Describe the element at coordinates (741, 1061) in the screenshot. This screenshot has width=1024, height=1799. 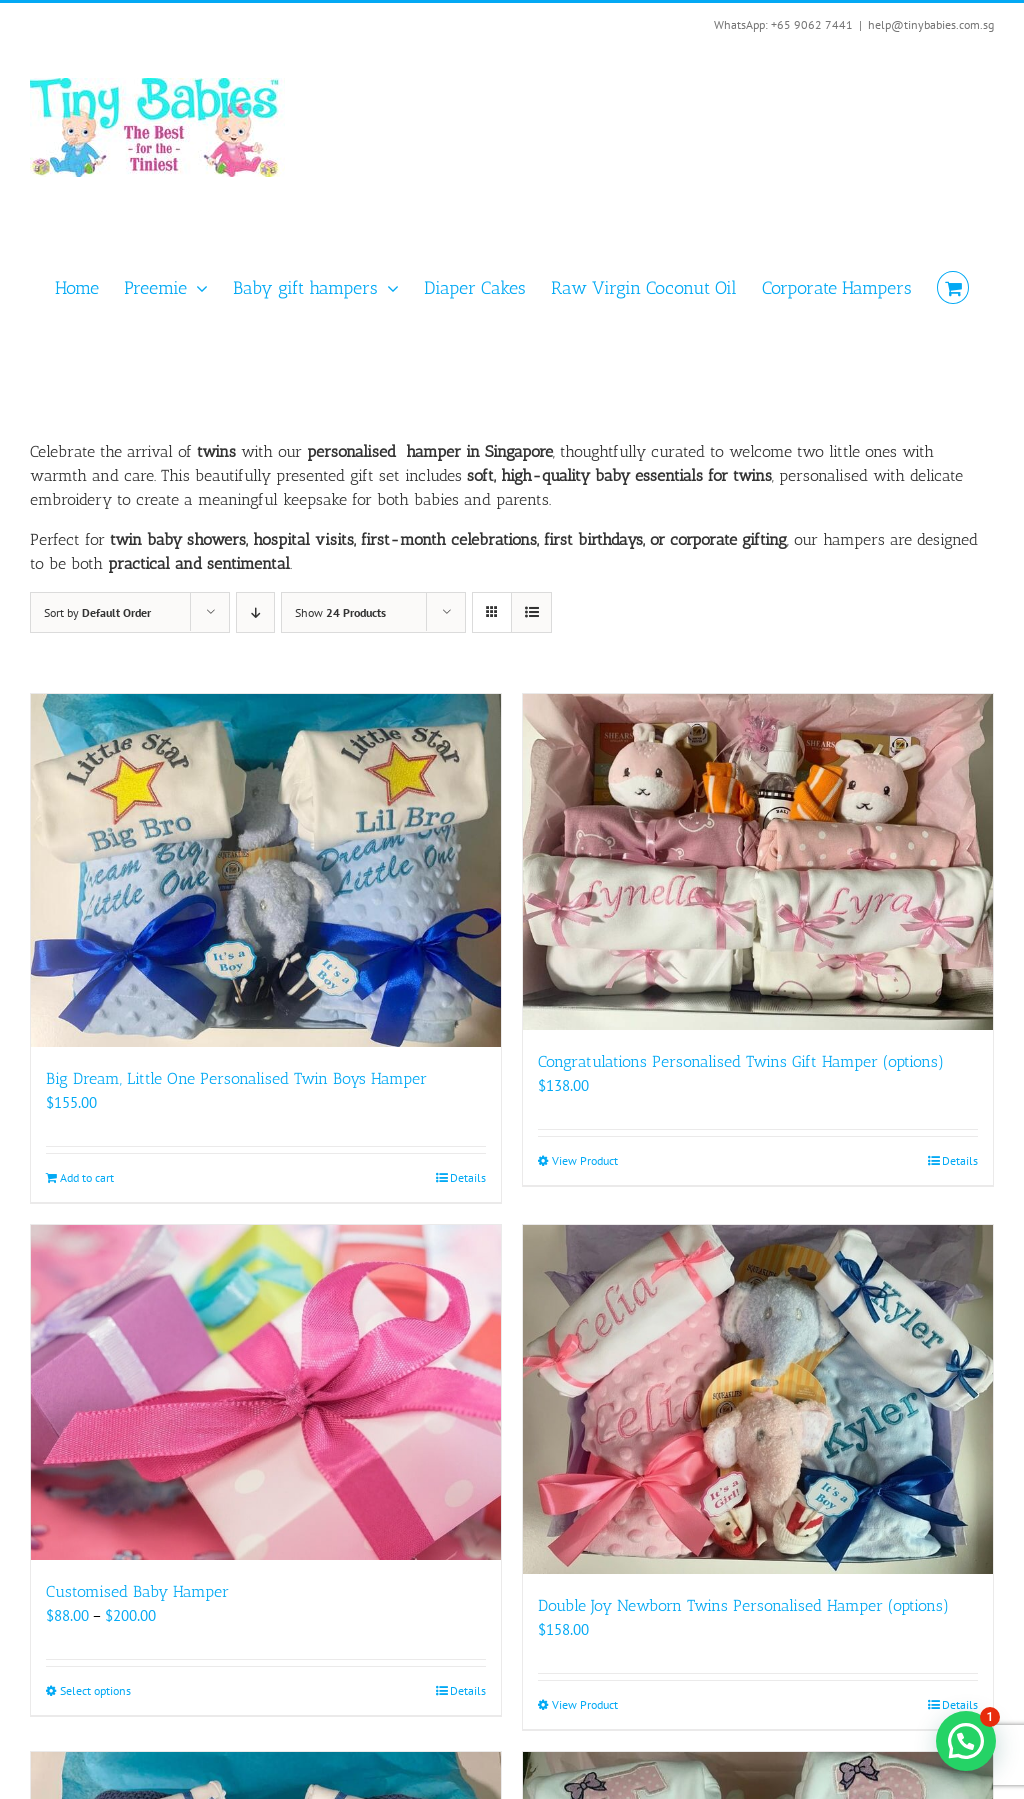
I see `Congratulations Personalised Twins Gift Hamper (options)` at that location.